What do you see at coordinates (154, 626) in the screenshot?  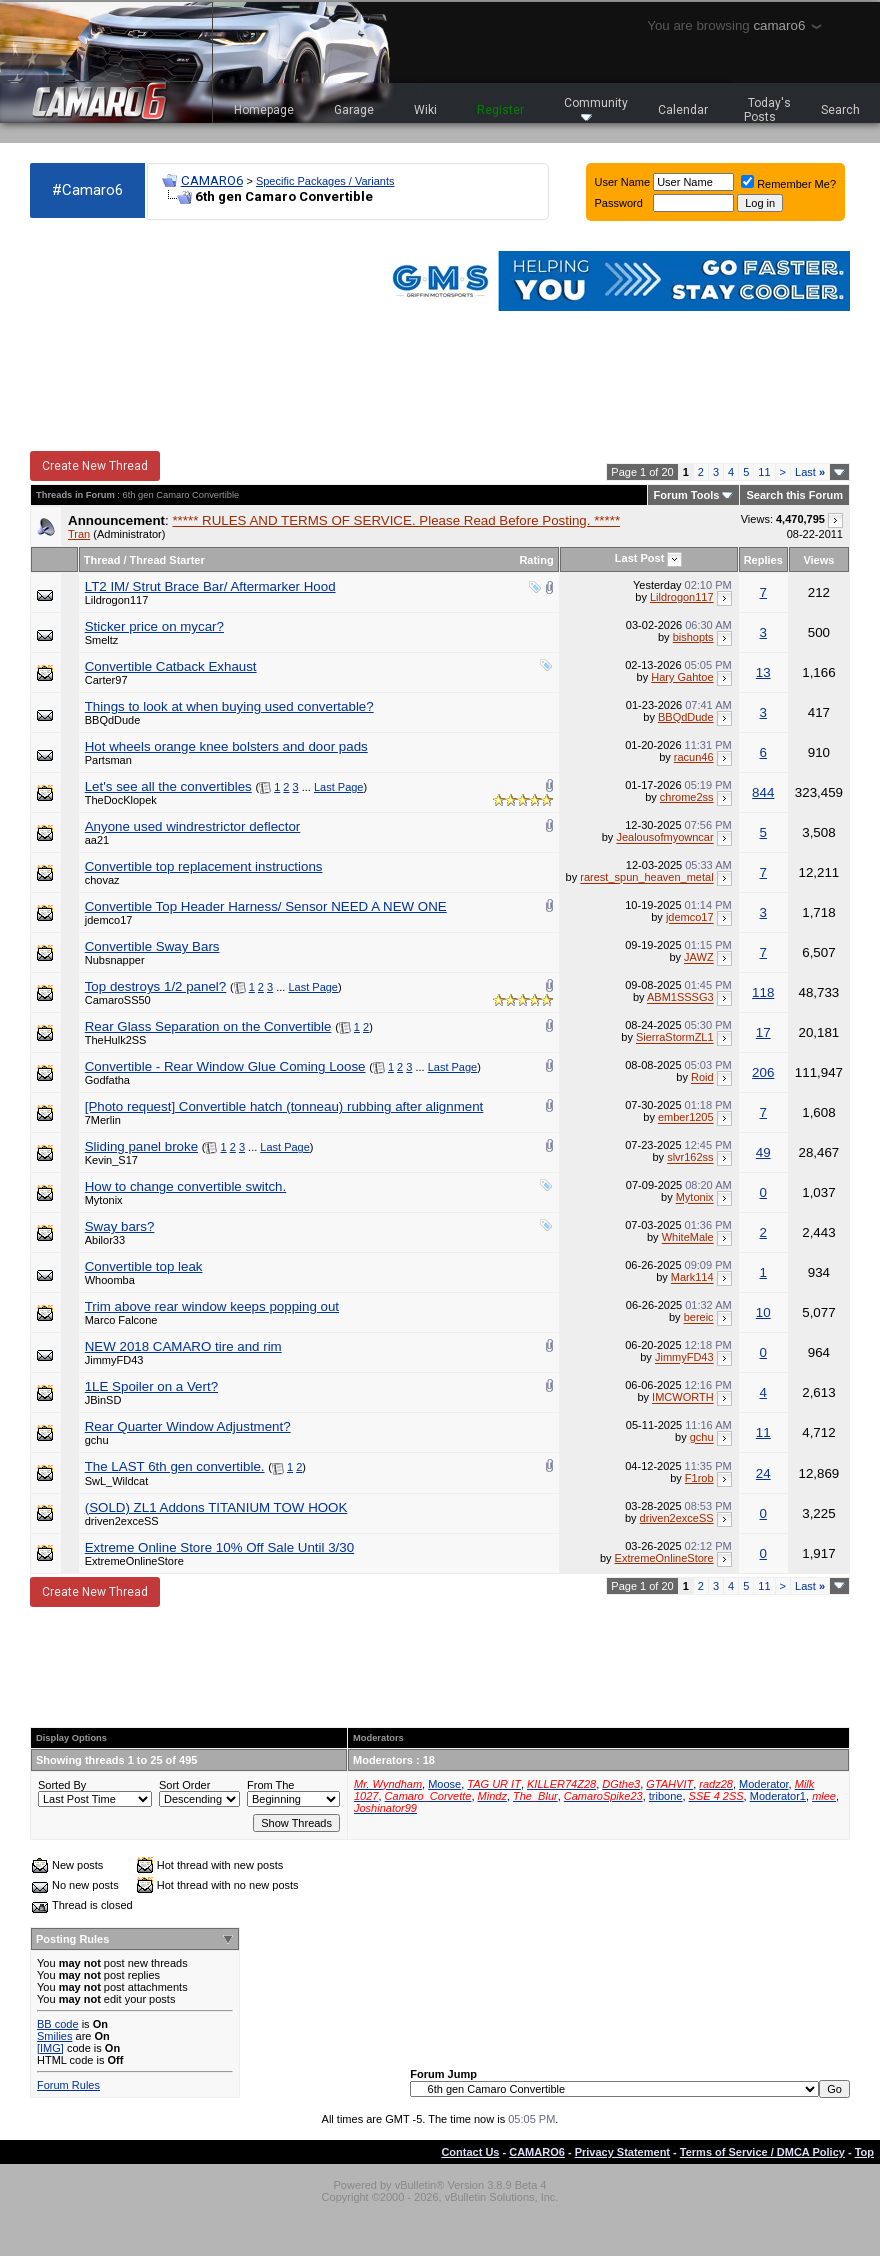 I see `Sticker price on mycar?` at bounding box center [154, 626].